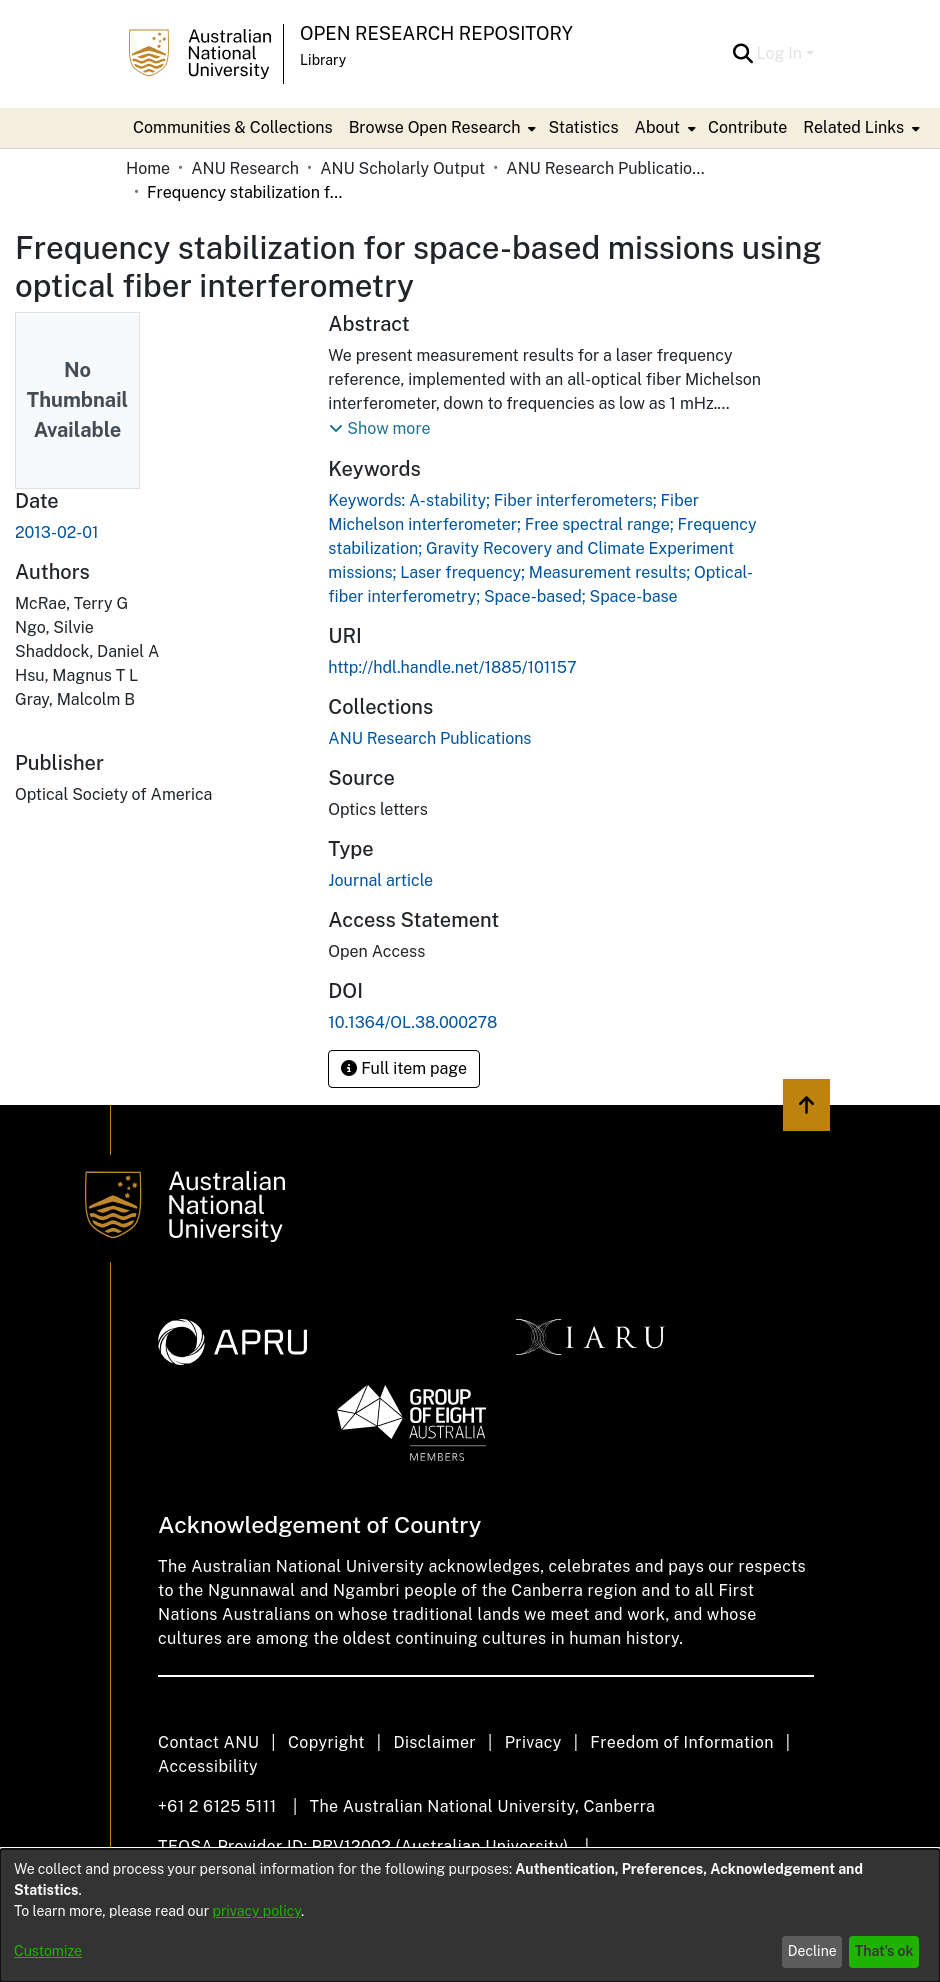 This screenshot has width=940, height=1982. I want to click on Home [link], so click(148, 168).